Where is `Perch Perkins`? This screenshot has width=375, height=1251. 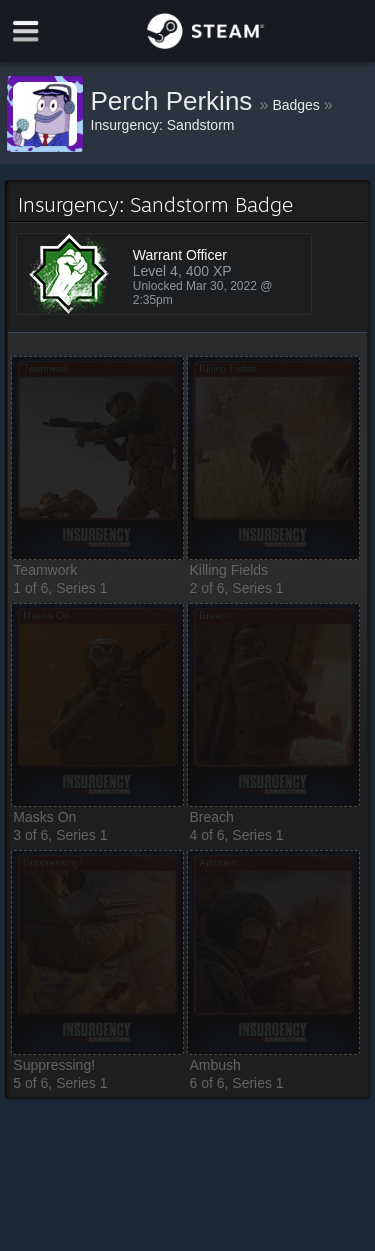
Perch Perkins is located at coordinates (175, 101).